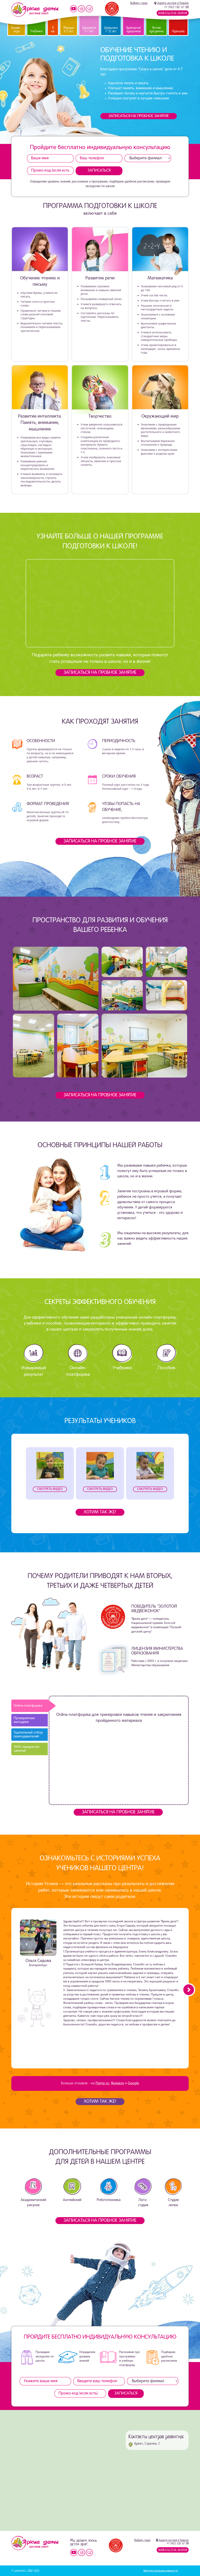 This screenshot has width=200, height=2576. I want to click on Мы в instagram, so click(81, 8).